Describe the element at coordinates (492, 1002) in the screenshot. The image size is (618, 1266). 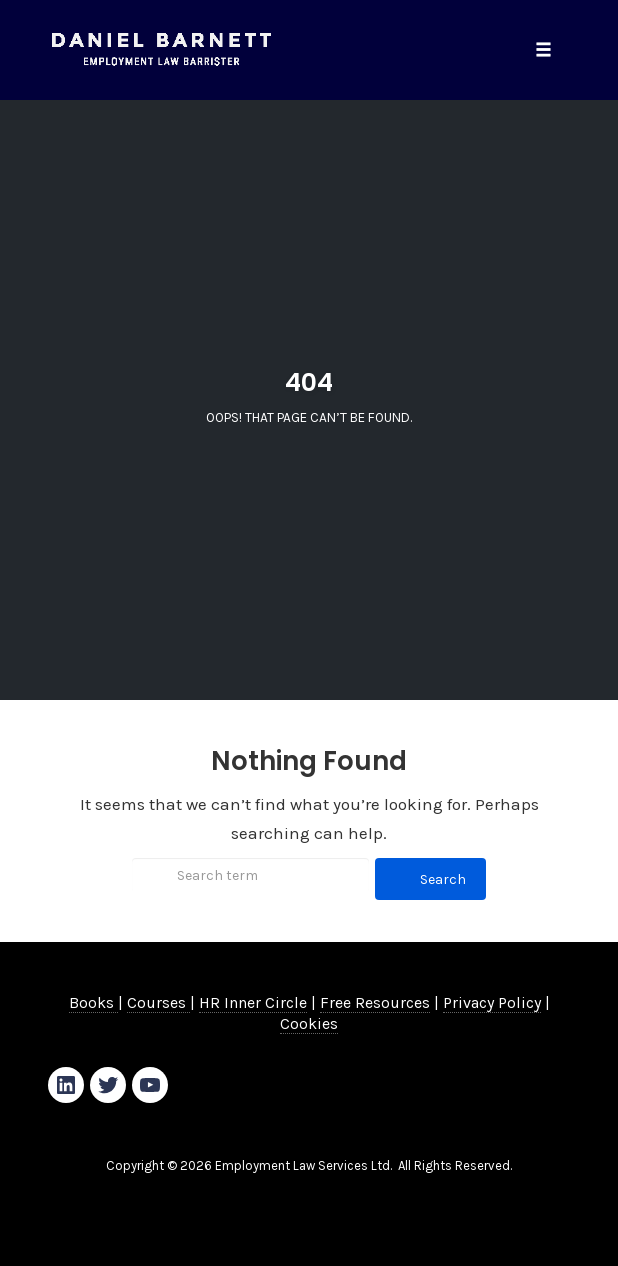
I see `Privacy Policy` at that location.